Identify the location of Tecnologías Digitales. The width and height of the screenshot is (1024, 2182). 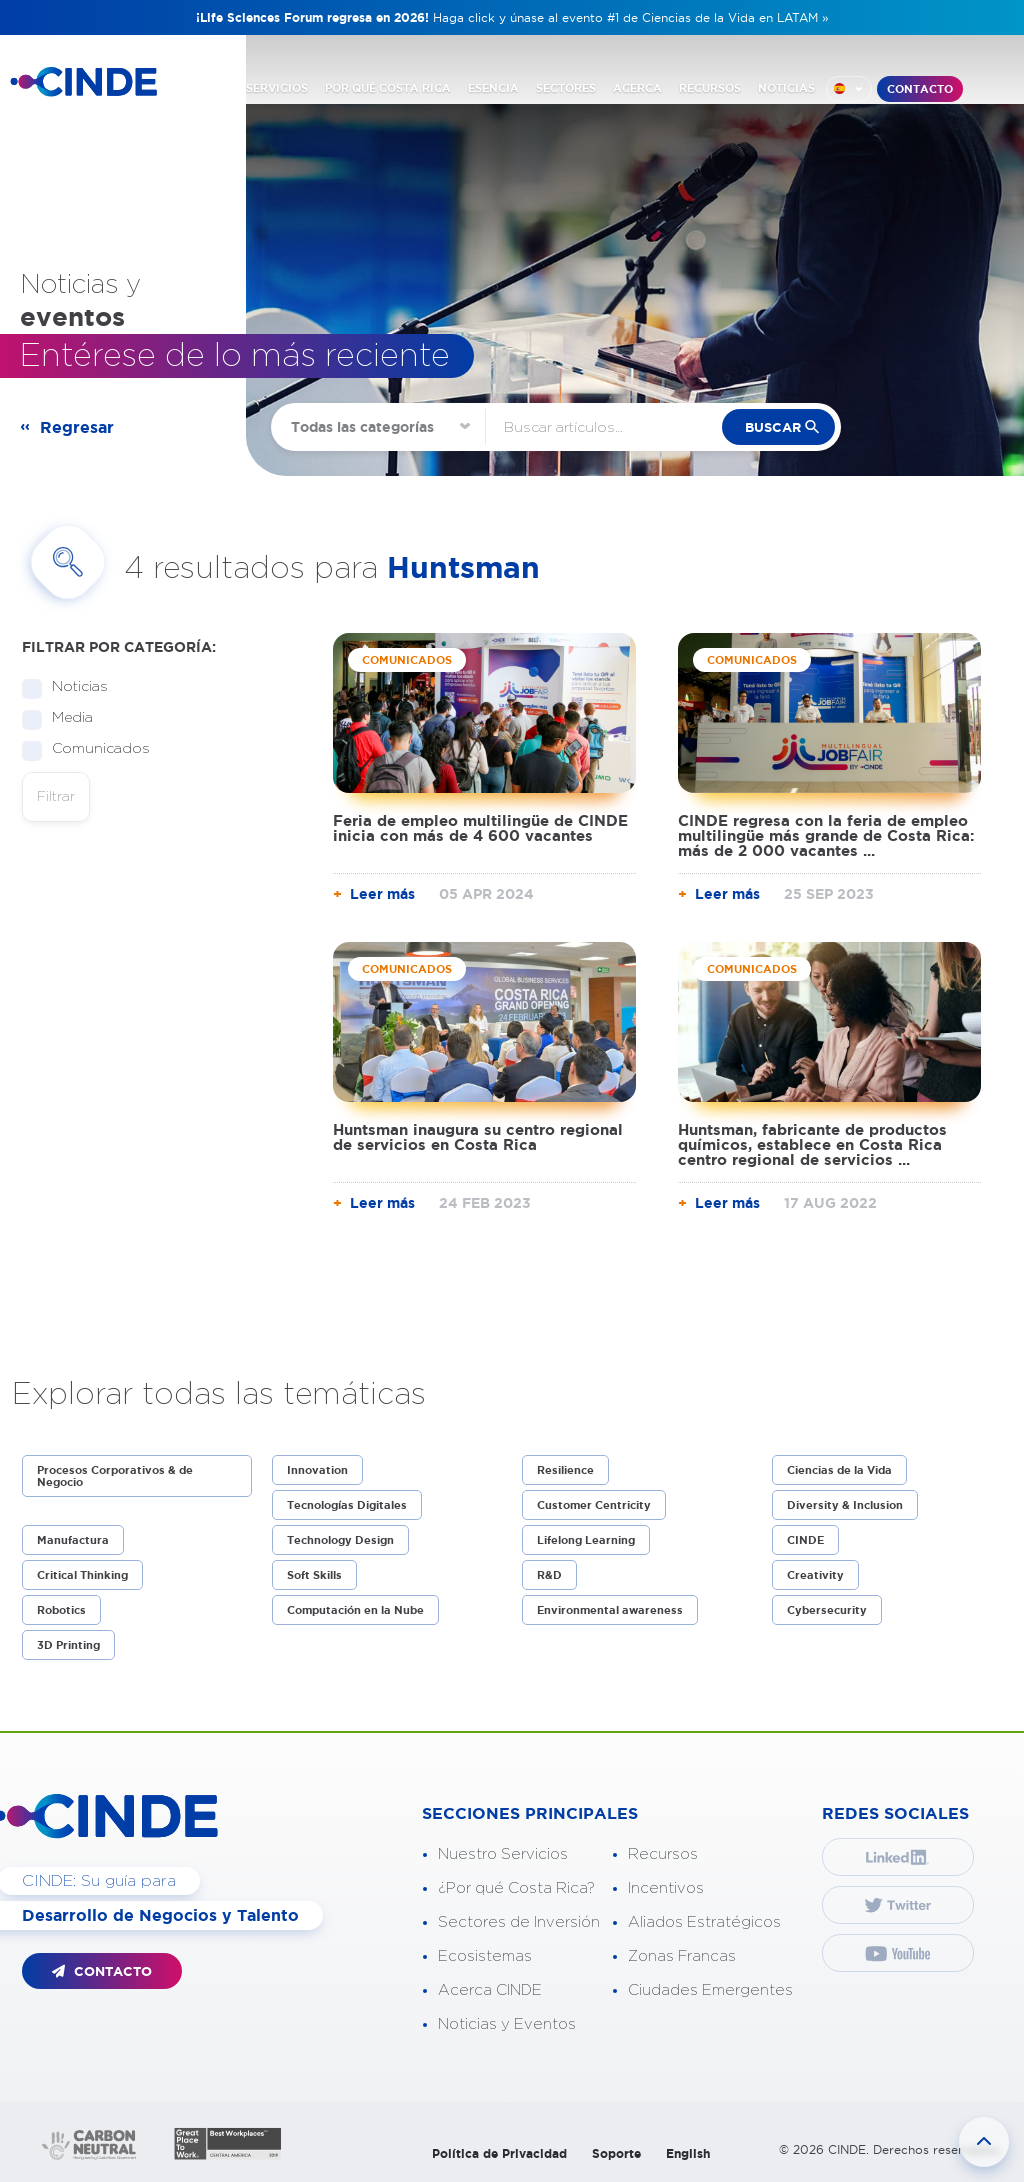
(347, 1505).